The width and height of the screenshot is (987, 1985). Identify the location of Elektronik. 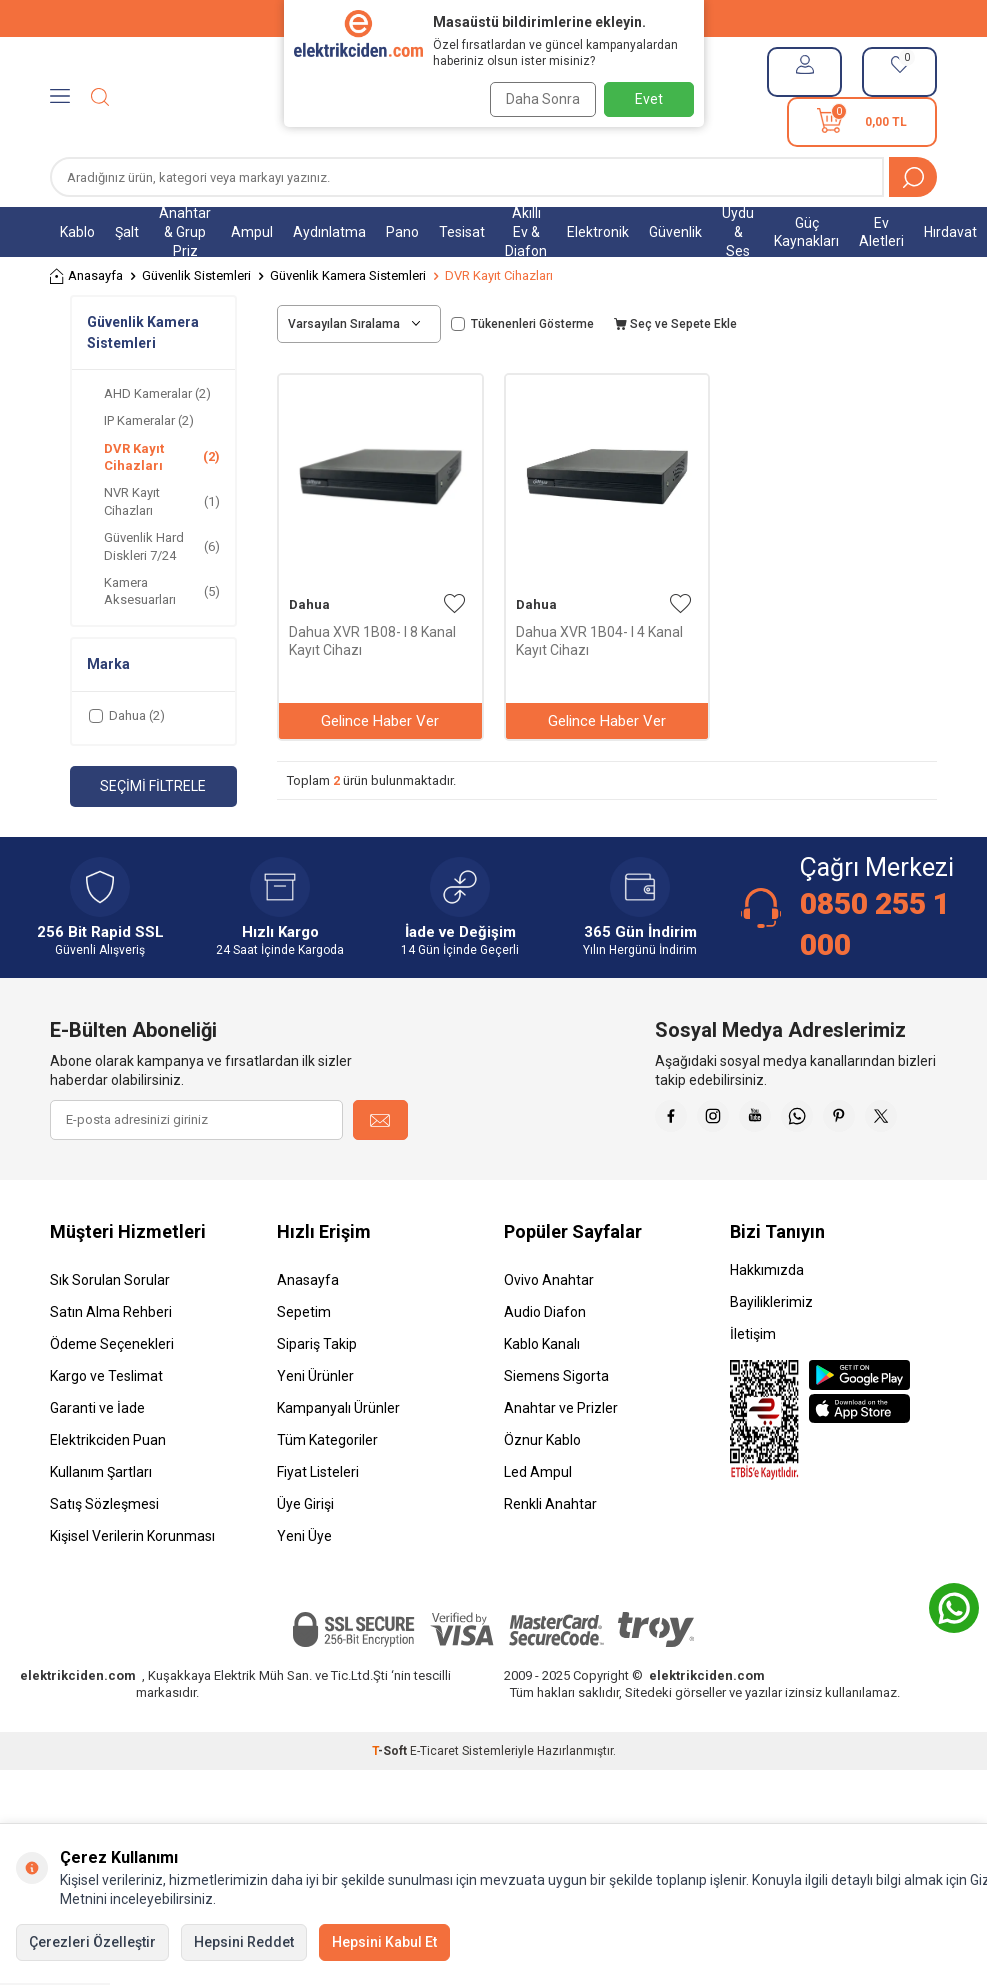
(598, 232).